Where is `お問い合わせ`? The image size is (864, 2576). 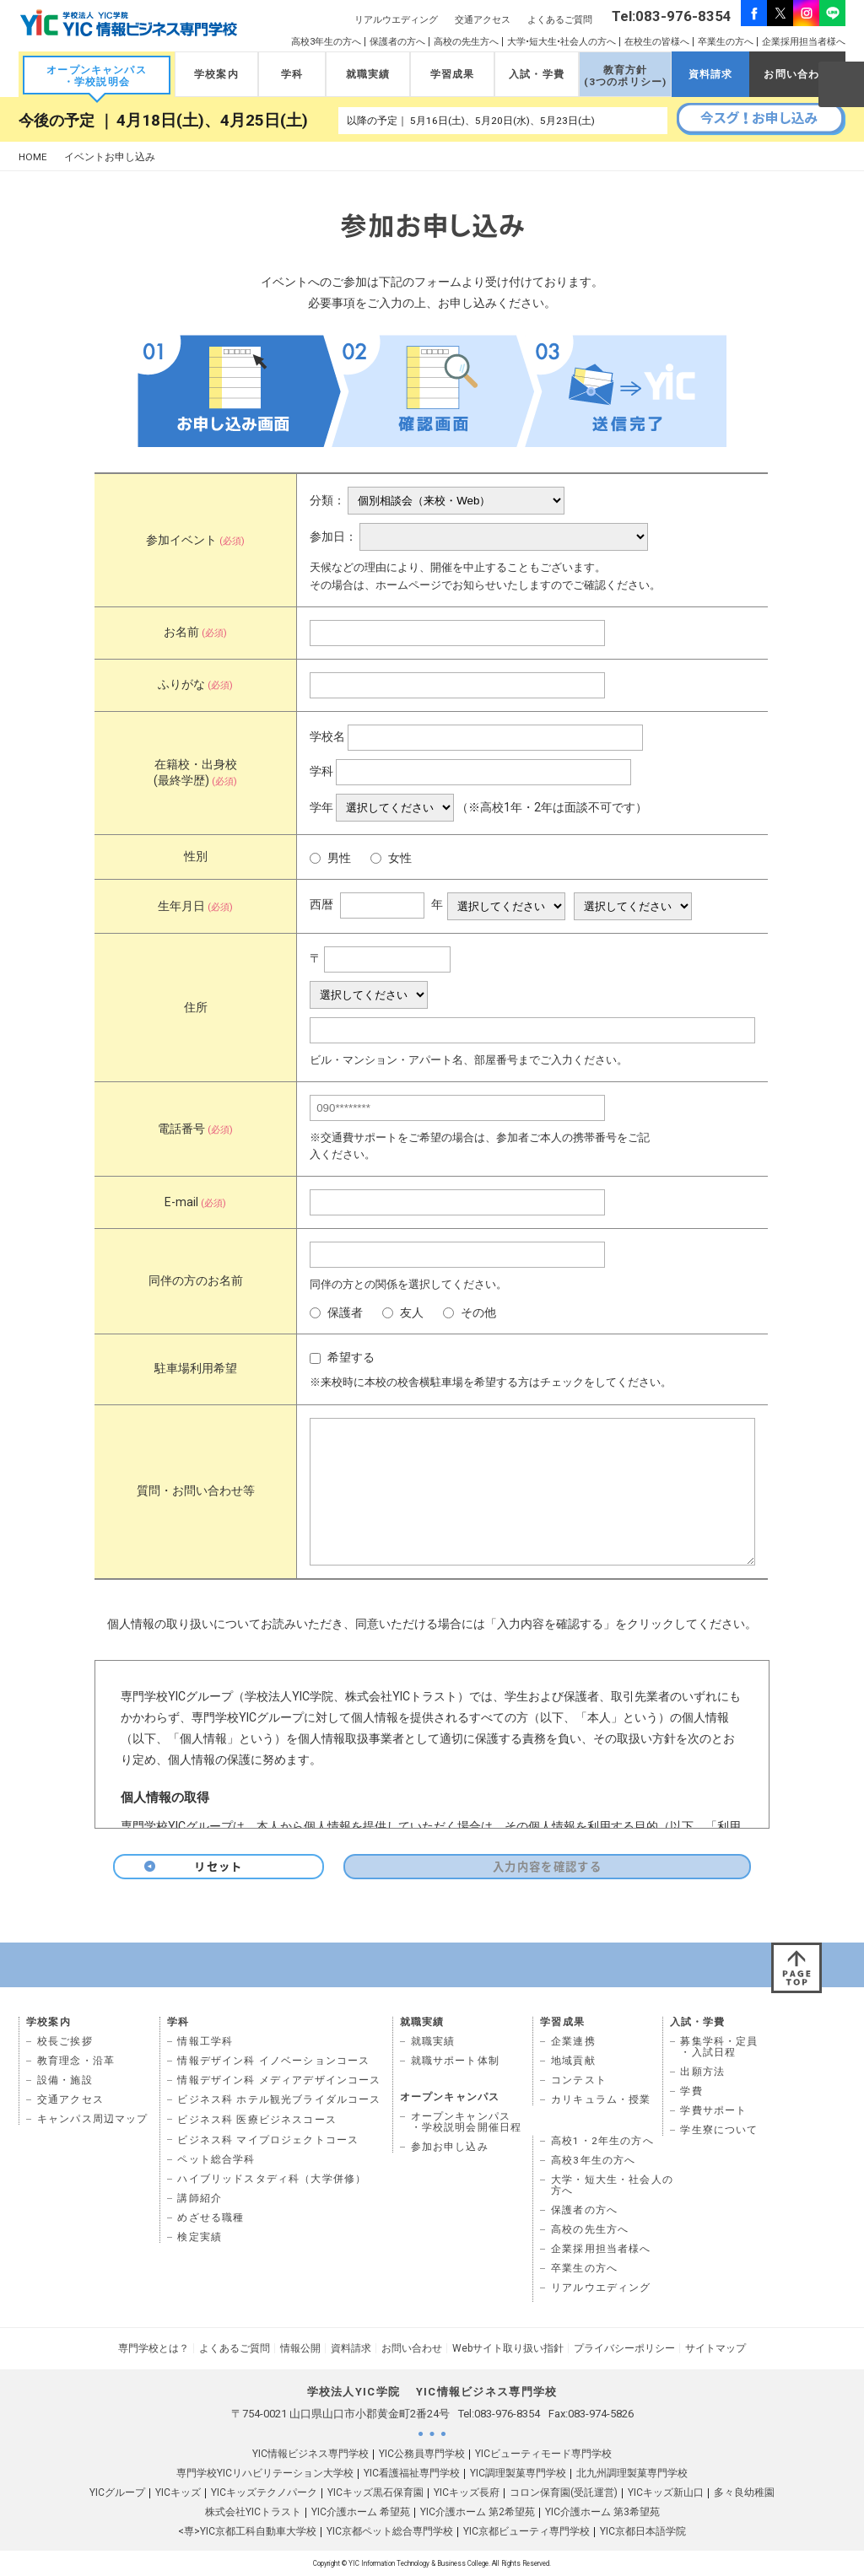 お問い合わせ is located at coordinates (797, 74).